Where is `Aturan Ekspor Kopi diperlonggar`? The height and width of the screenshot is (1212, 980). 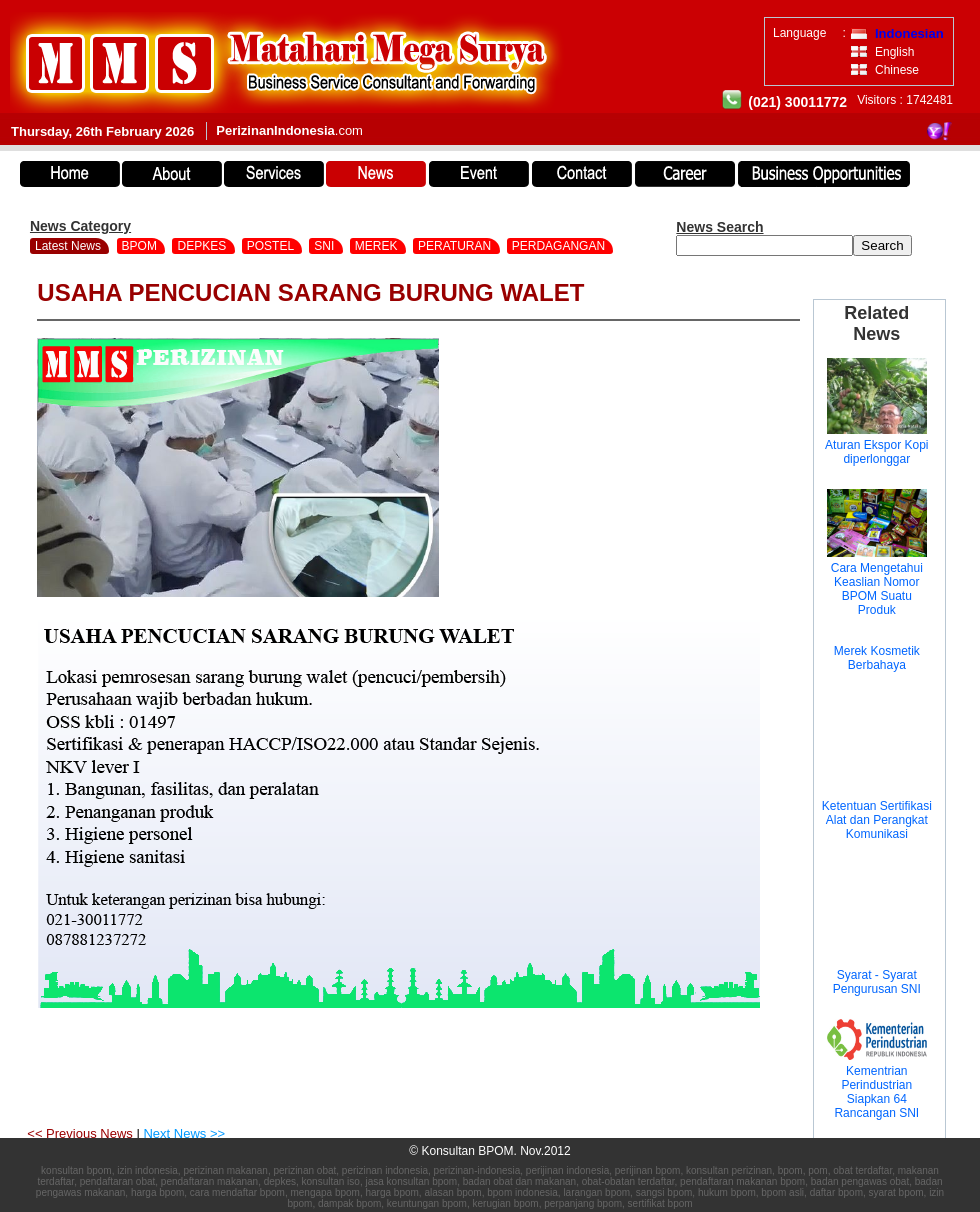
Aturan Ekspor Kopi diperlonggar is located at coordinates (876, 452).